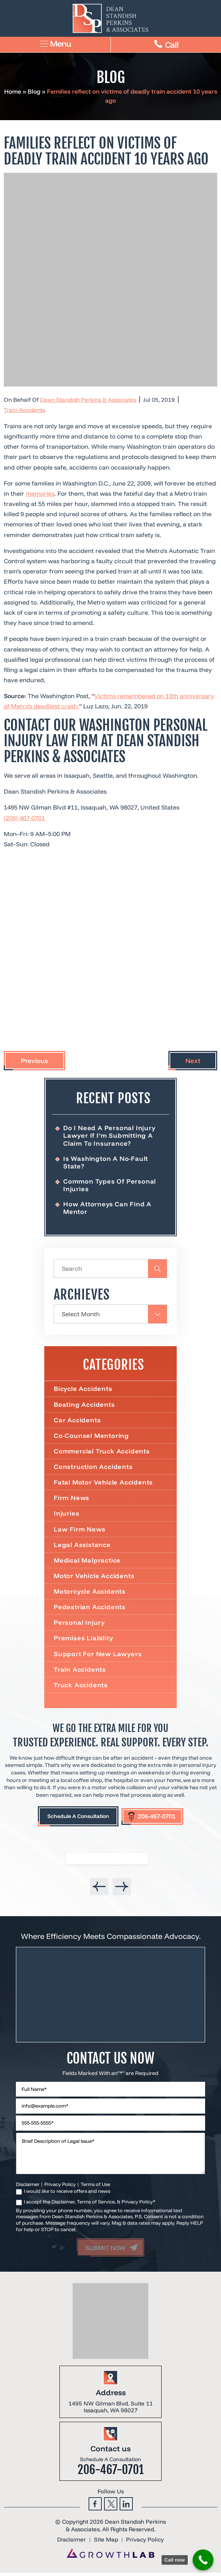 The image size is (221, 2576). What do you see at coordinates (77, 1421) in the screenshot?
I see `Car Accidents` at bounding box center [77, 1421].